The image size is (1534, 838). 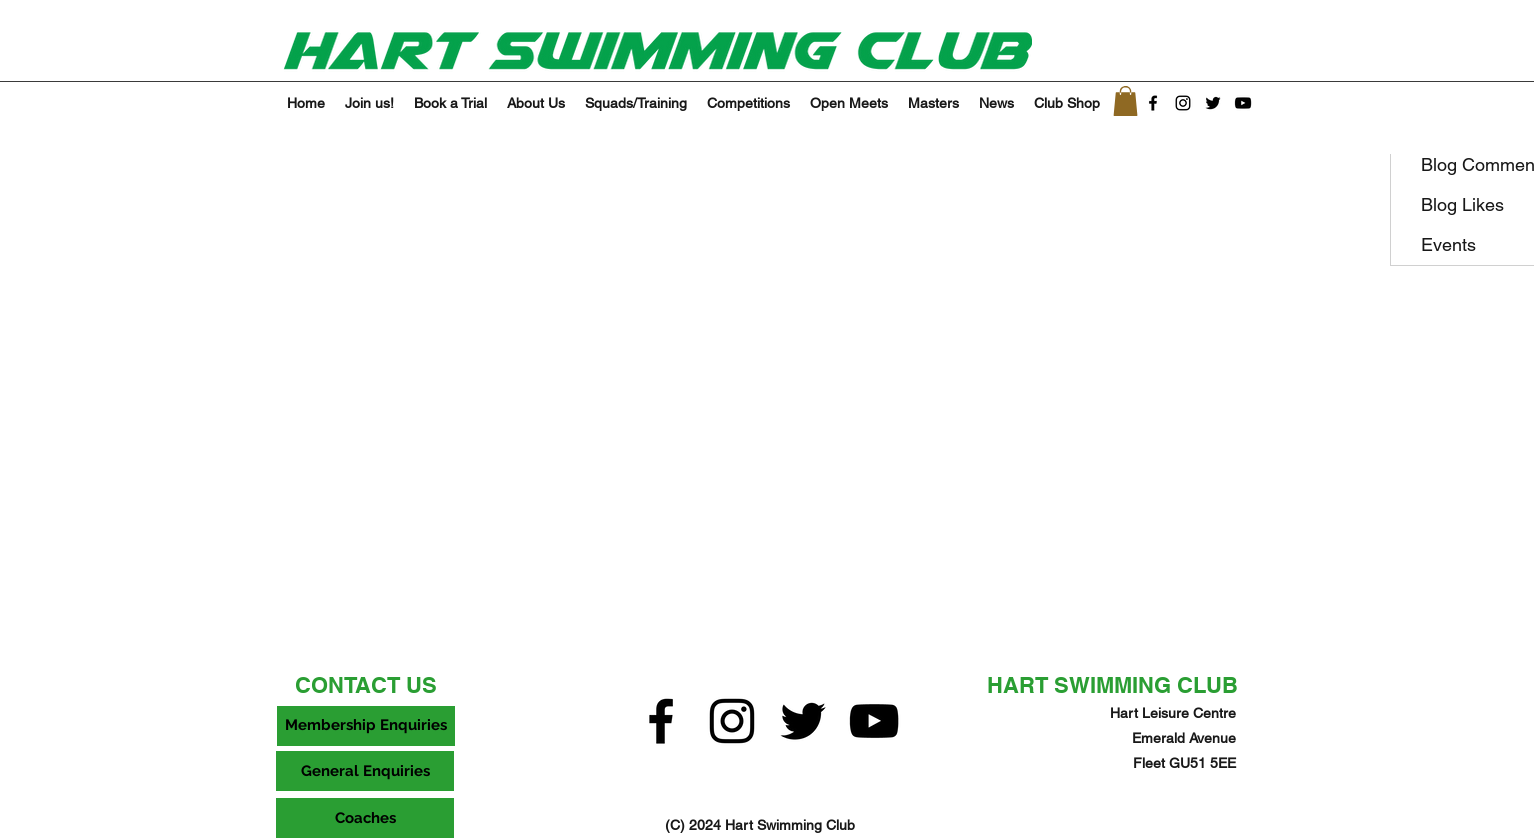 I want to click on [Instagram], so click(x=1183, y=103).